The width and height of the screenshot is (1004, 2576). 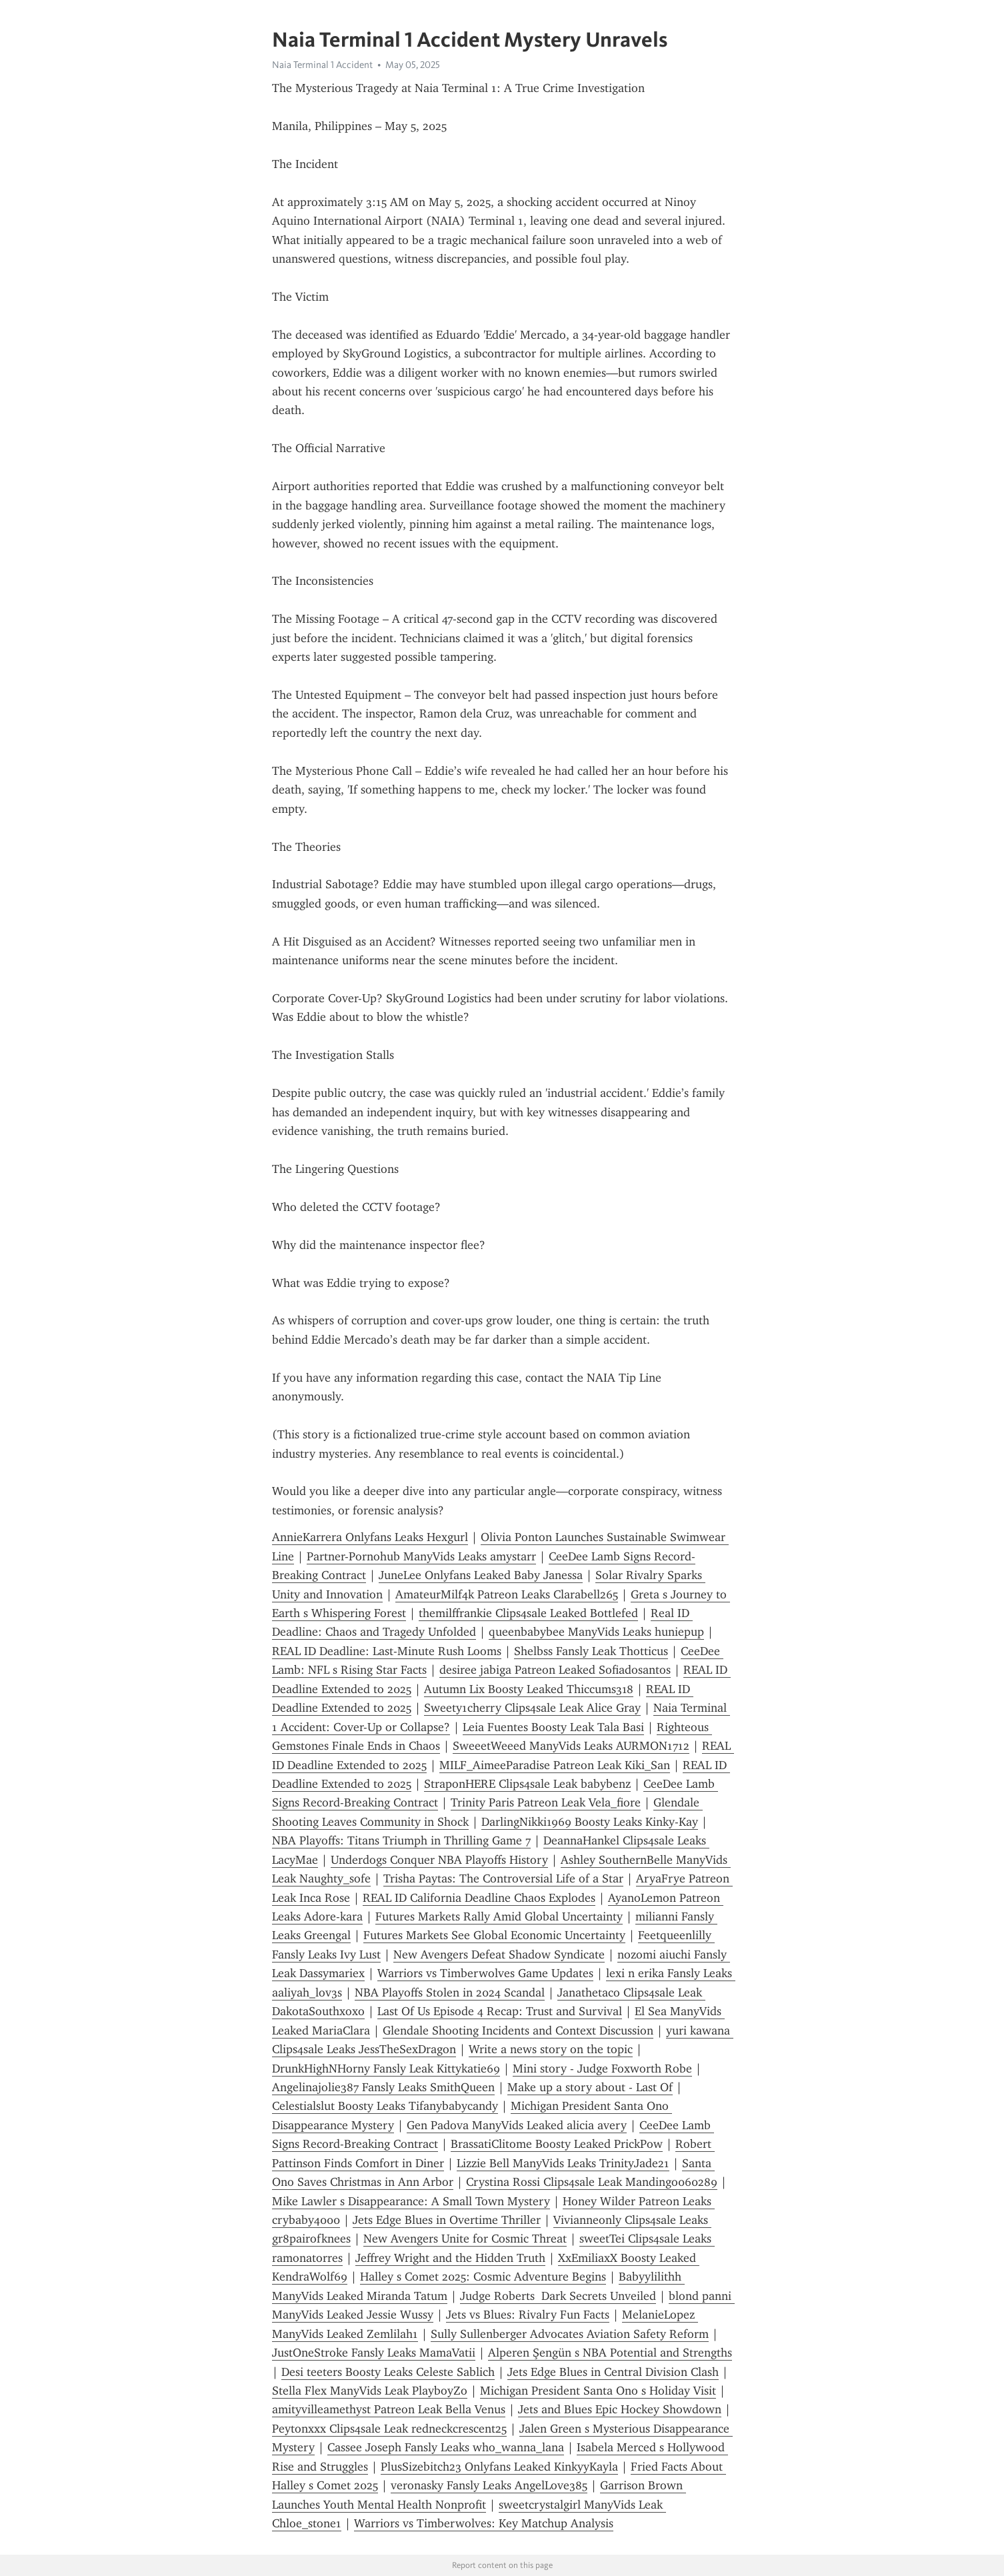 I want to click on Alperen Şengün s NBA Potential and Strengths, so click(x=610, y=2352).